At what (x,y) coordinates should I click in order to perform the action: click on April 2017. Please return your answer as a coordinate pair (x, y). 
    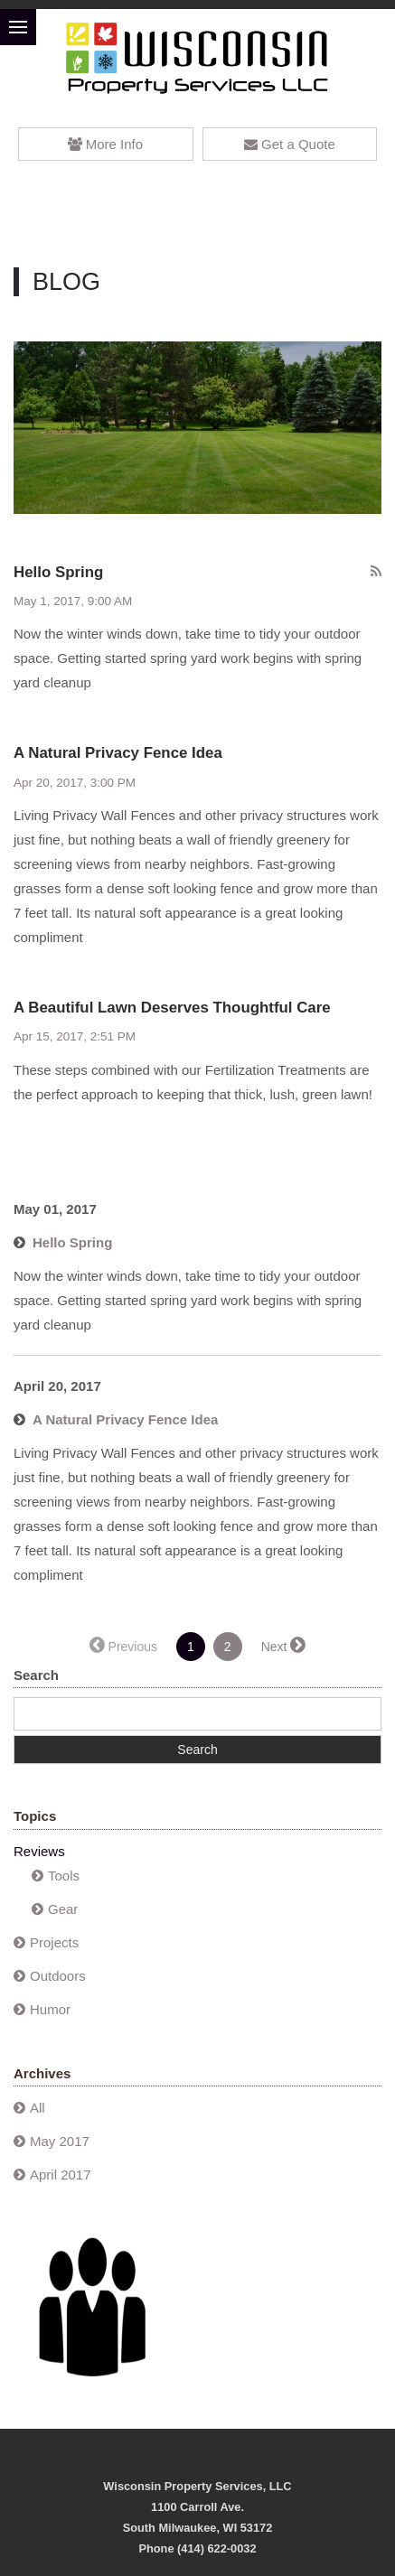
    Looking at the image, I should click on (60, 2174).